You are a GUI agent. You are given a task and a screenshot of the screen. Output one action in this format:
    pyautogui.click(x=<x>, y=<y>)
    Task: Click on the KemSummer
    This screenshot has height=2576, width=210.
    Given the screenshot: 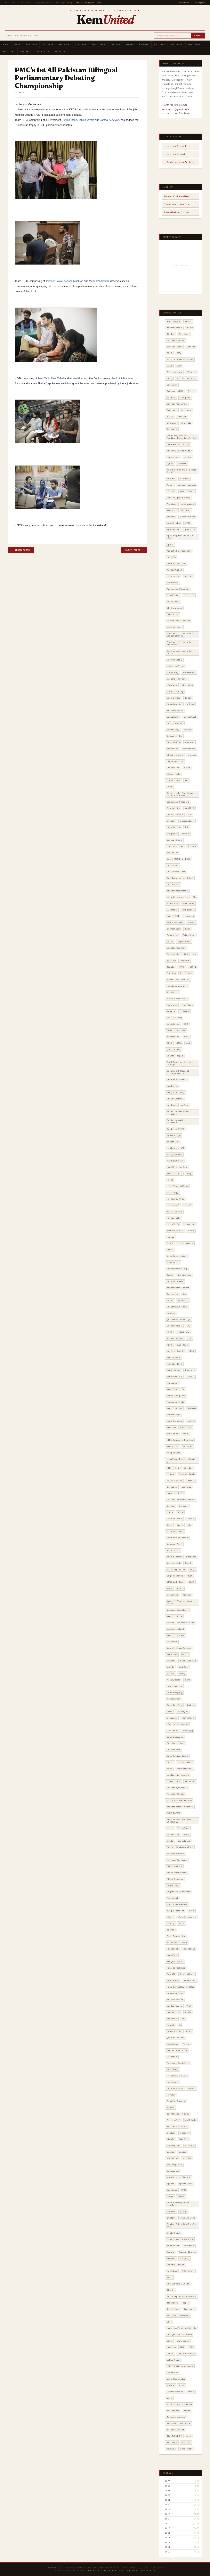 What is the action you would take?
    pyautogui.click(x=172, y=1433)
    